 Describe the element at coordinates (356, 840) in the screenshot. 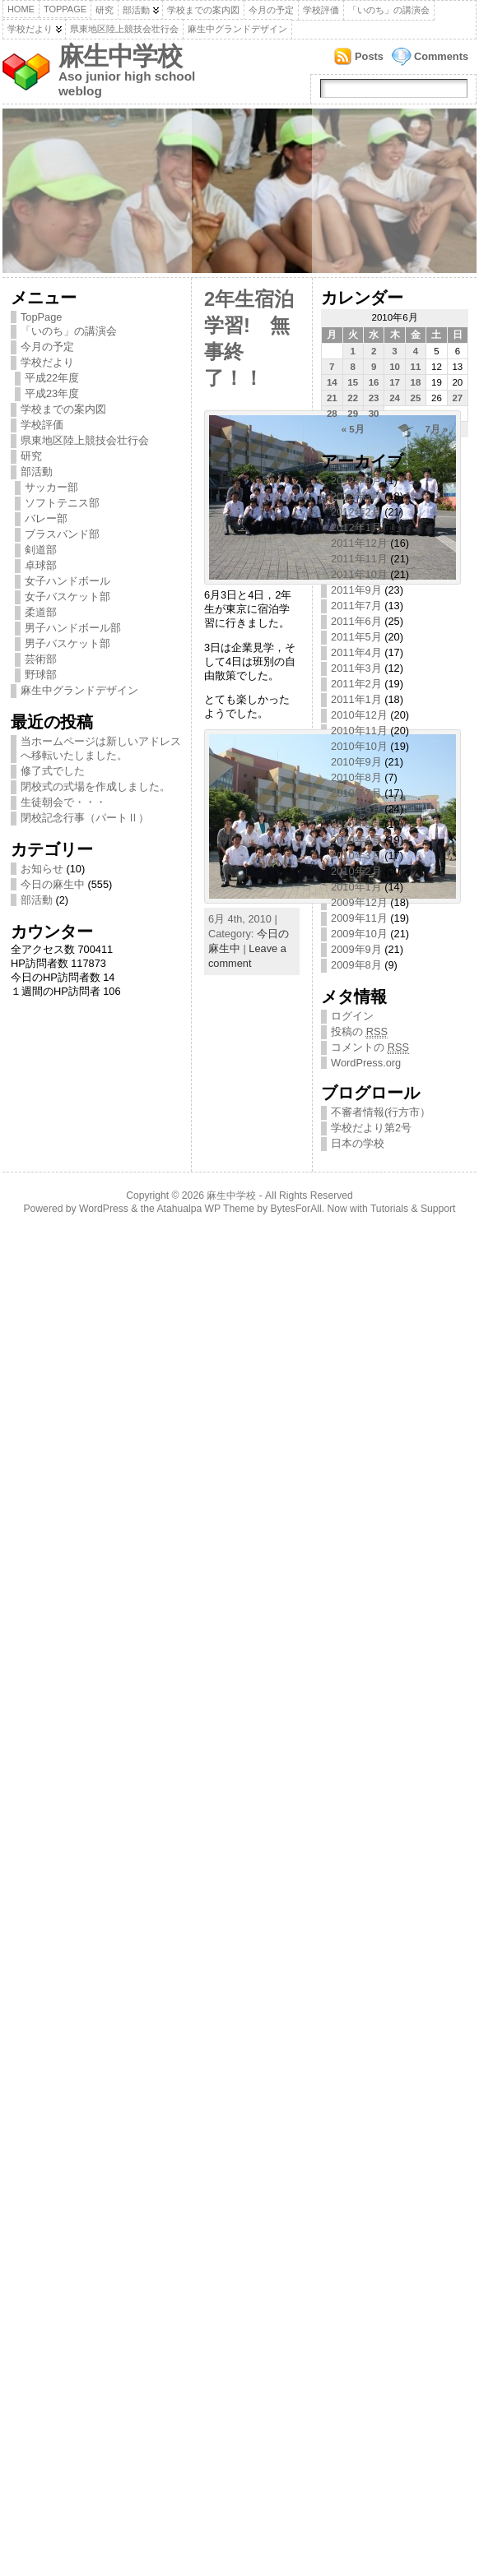

I see `2010年4月` at that location.